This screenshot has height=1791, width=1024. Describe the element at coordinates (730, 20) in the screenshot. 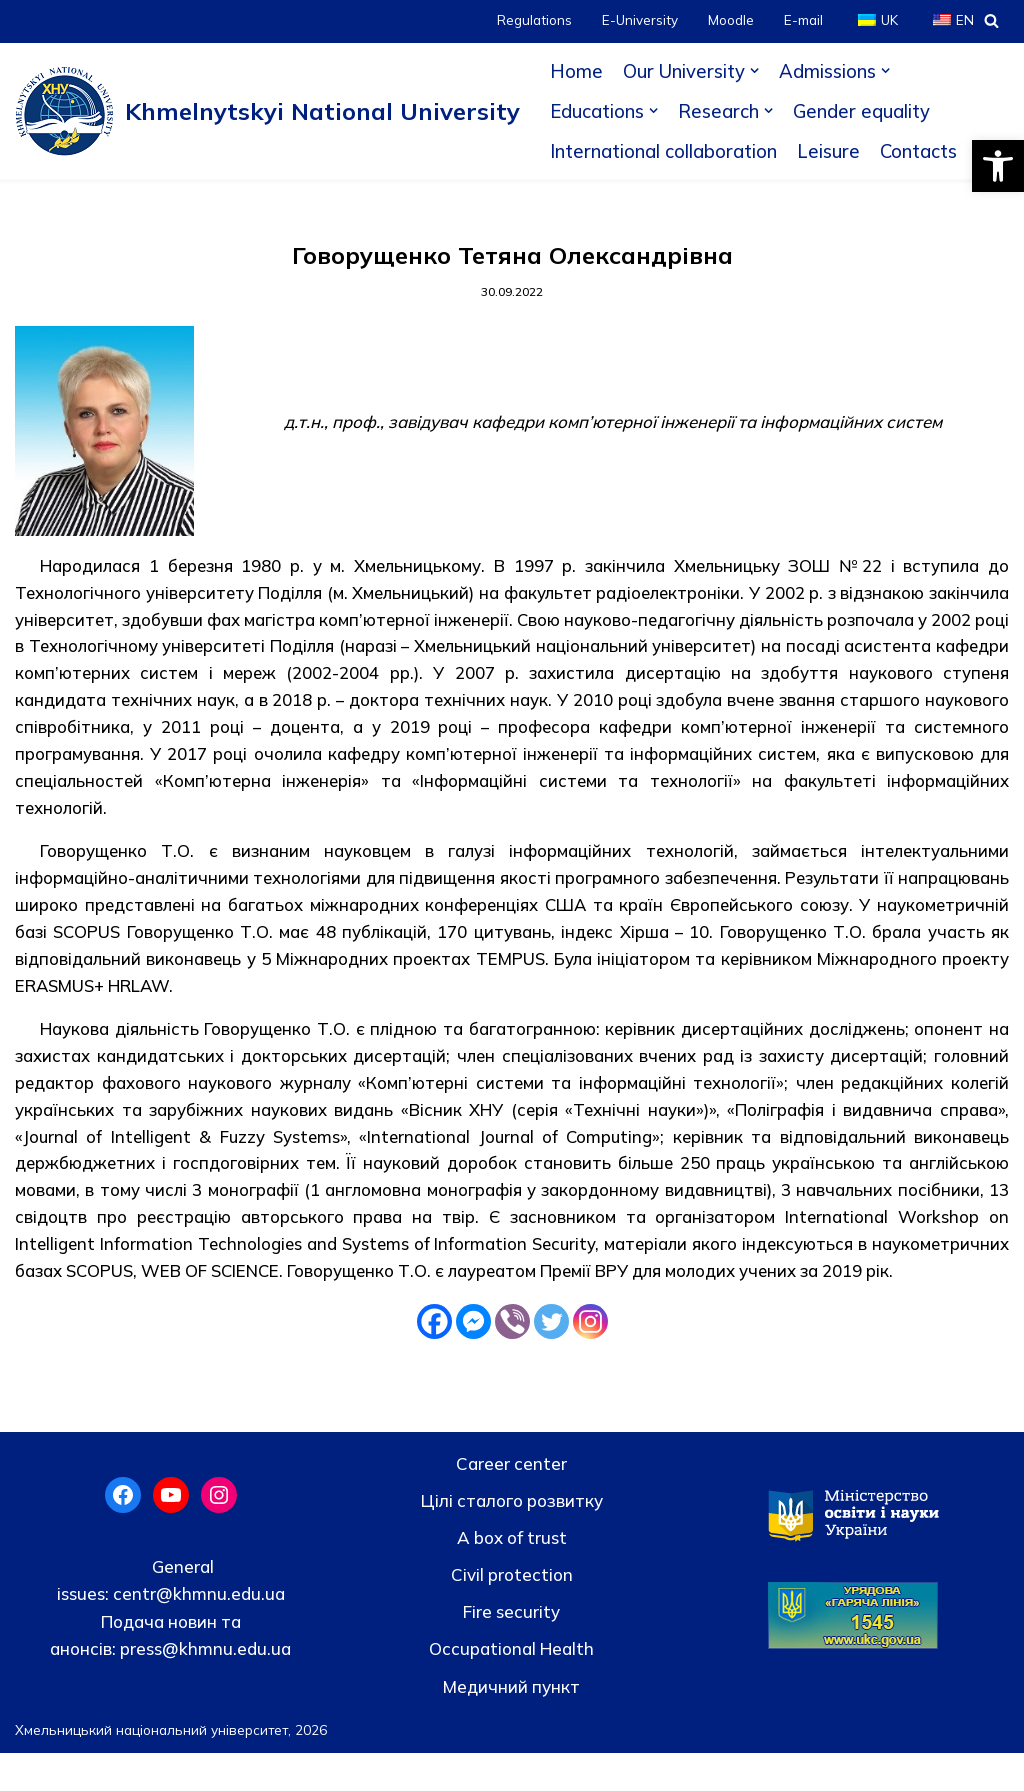

I see `Moodle` at that location.